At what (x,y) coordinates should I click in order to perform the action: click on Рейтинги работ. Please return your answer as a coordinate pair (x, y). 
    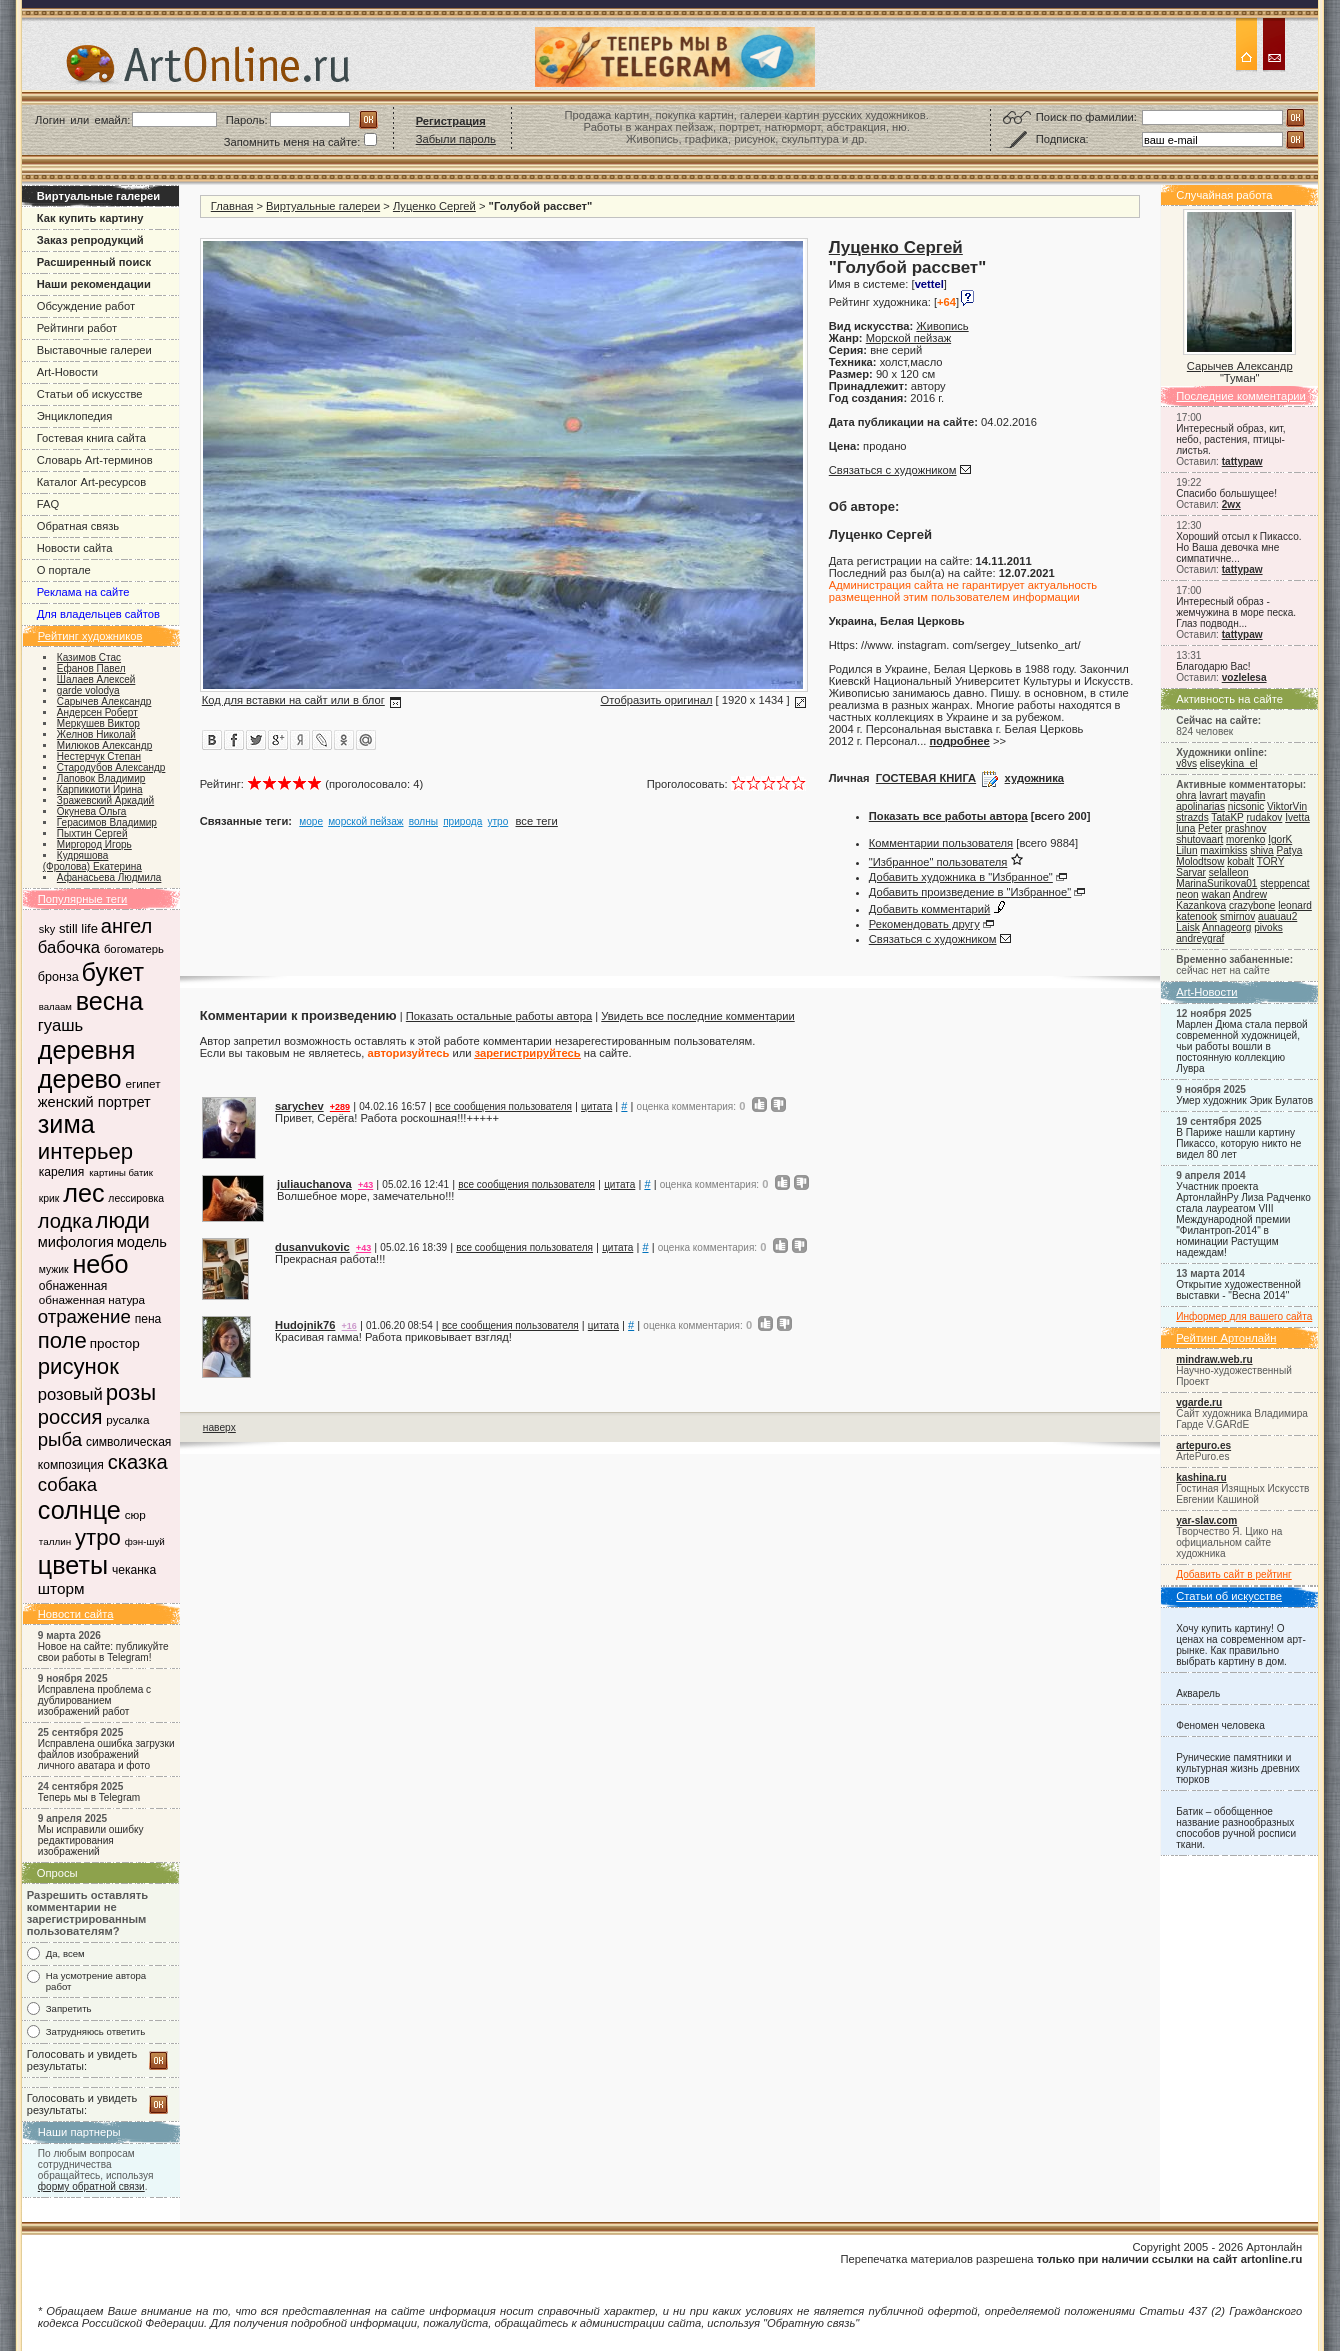
    Looking at the image, I should click on (77, 328).